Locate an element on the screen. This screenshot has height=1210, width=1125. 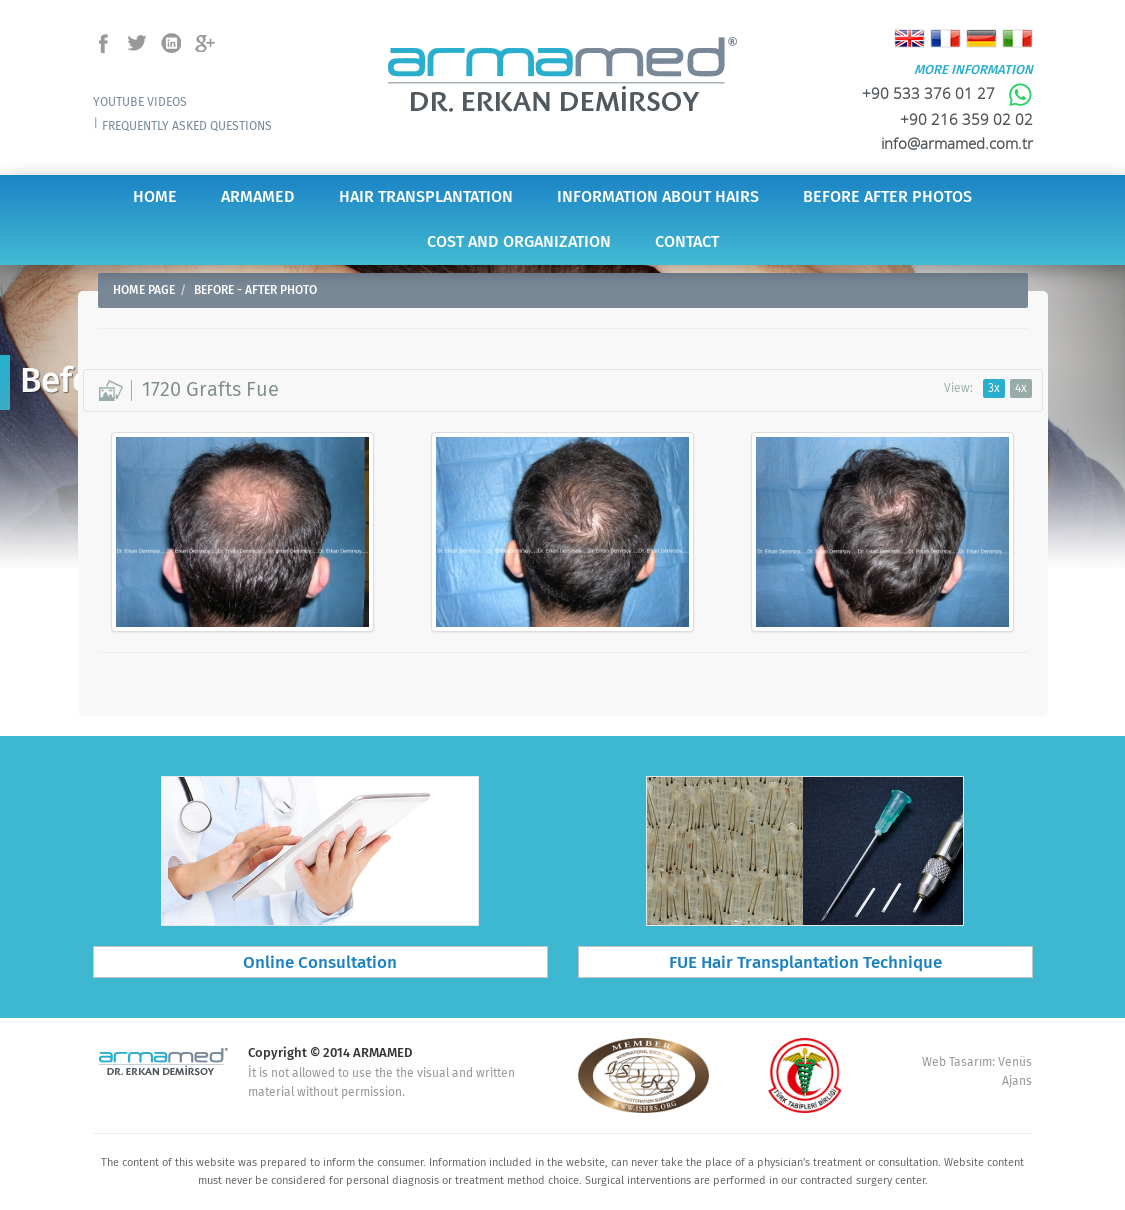
+90 533 376 01 27 is located at coordinates (947, 93).